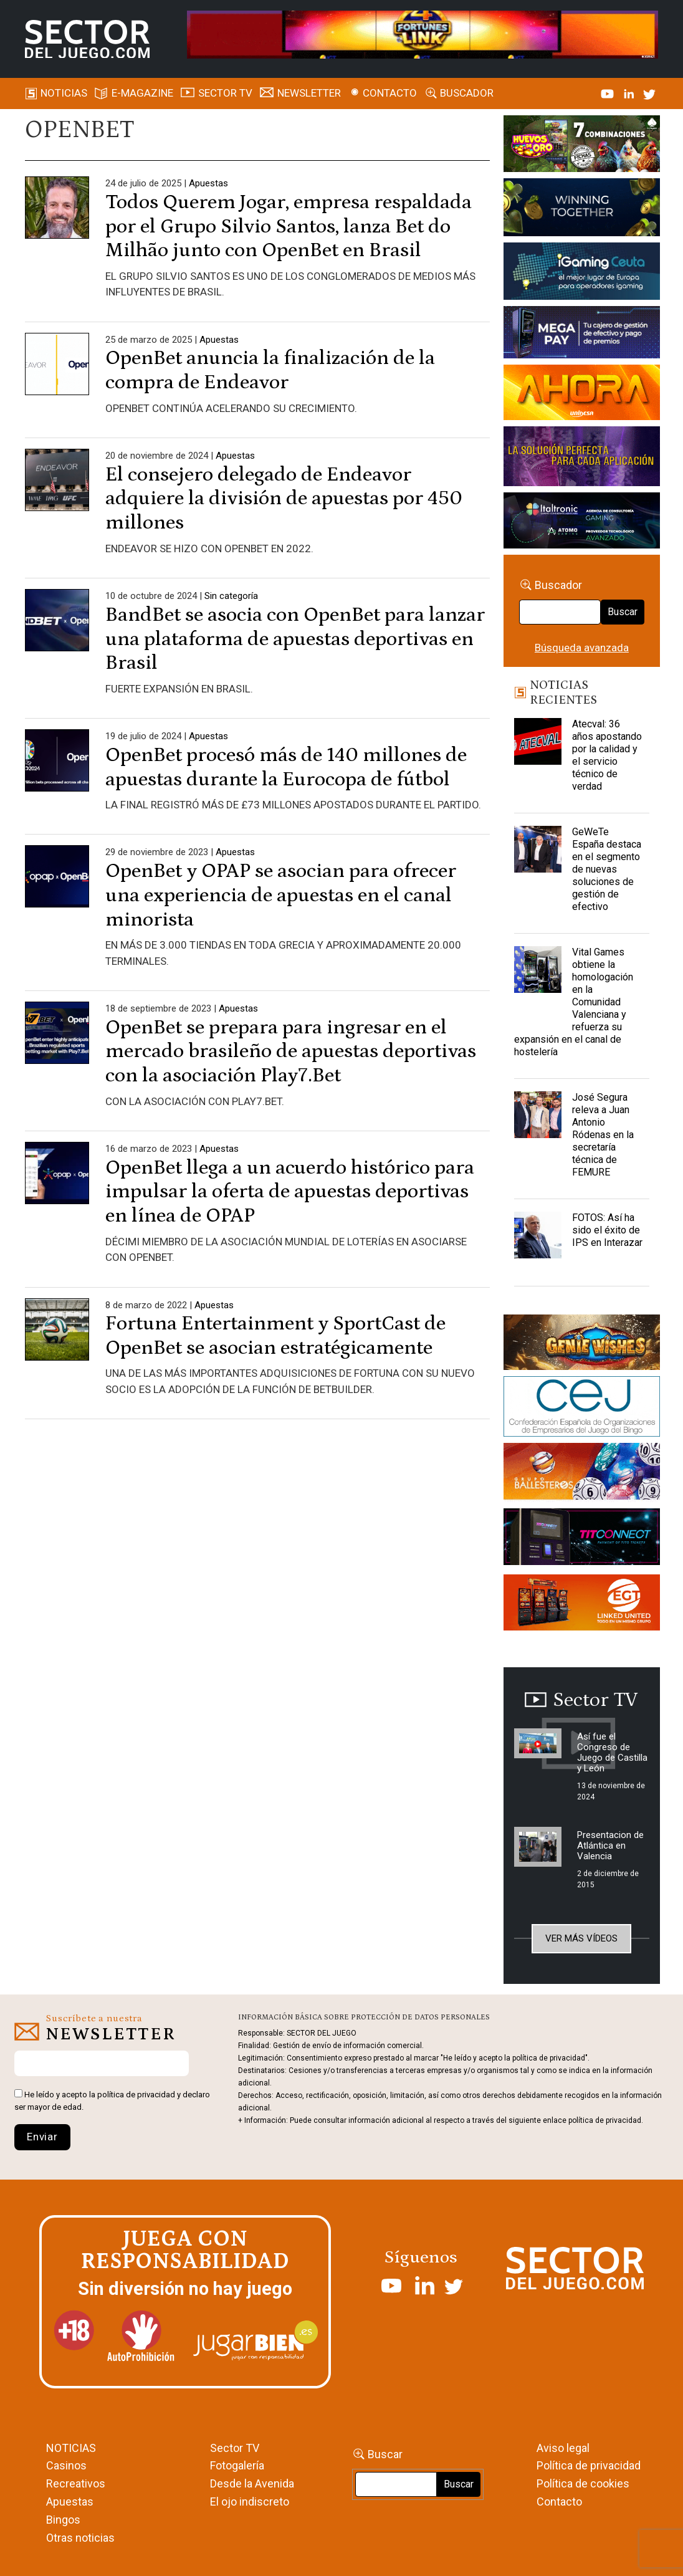 This screenshot has height=2576, width=683. I want to click on Política de cookies, so click(583, 2483).